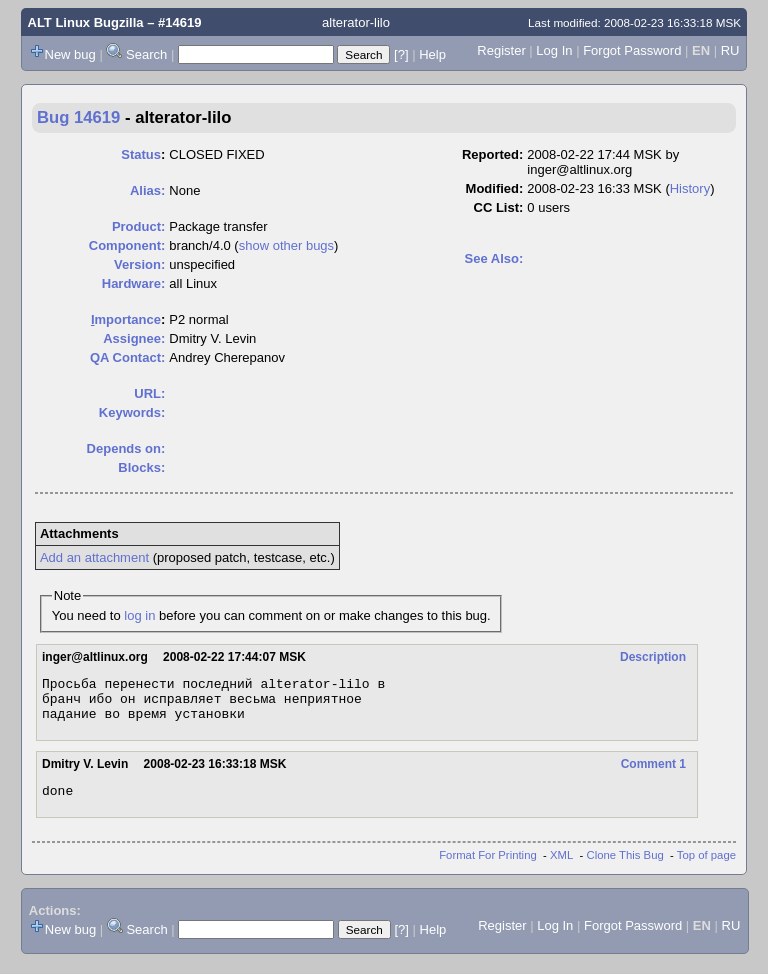 This screenshot has width=768, height=974. What do you see at coordinates (690, 188) in the screenshot?
I see `History` at bounding box center [690, 188].